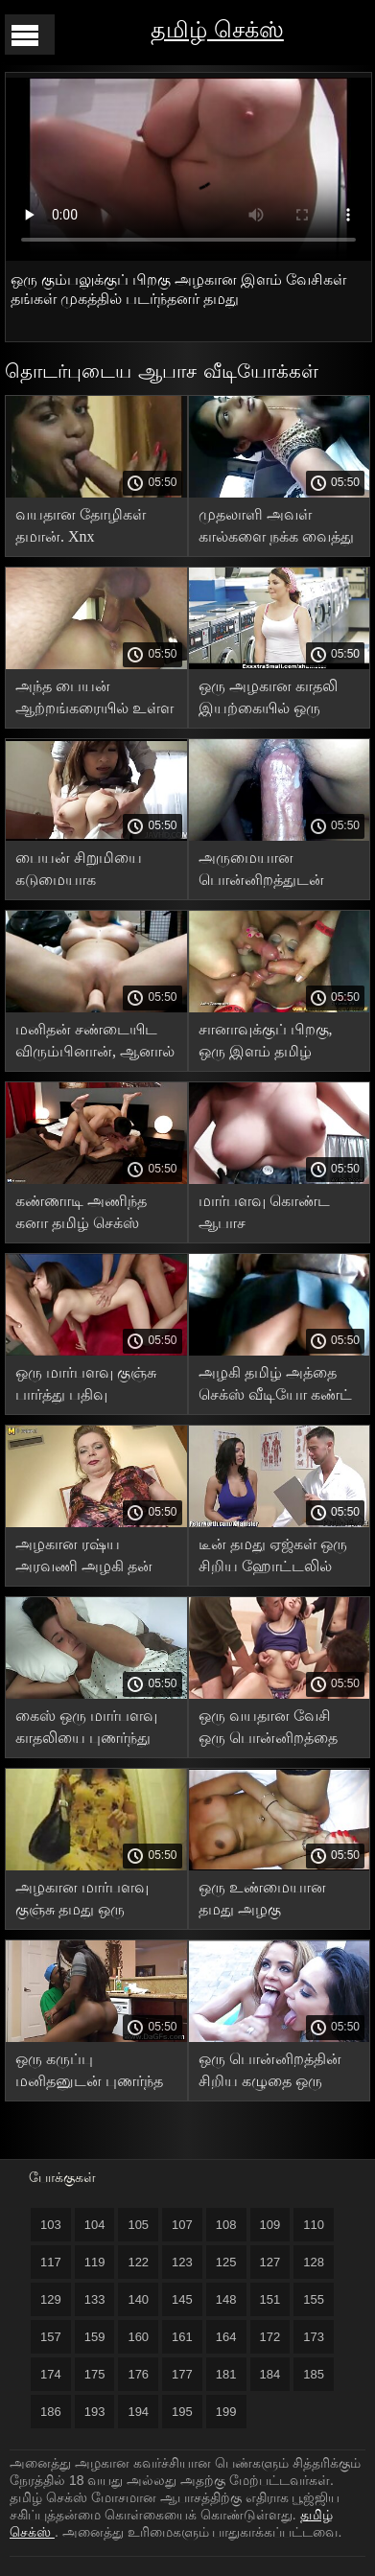 This screenshot has height=2576, width=375. What do you see at coordinates (94, 2337) in the screenshot?
I see `159` at bounding box center [94, 2337].